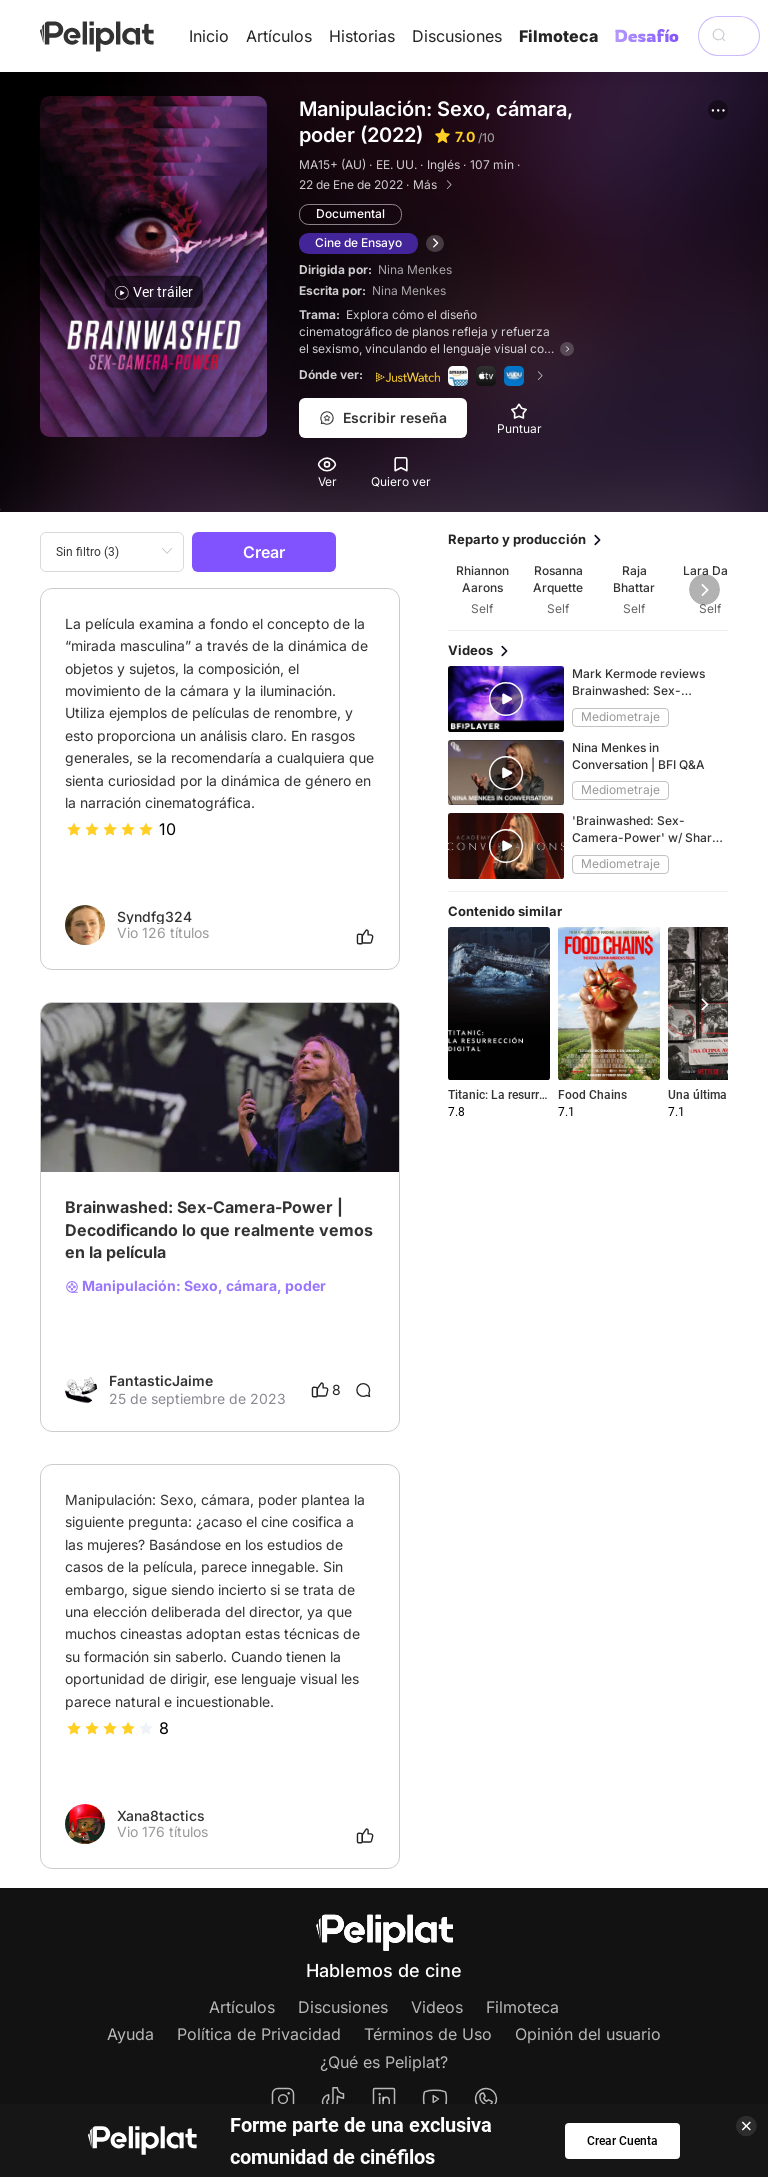 The image size is (768, 2177). What do you see at coordinates (358, 242) in the screenshot?
I see `Cine de Ensayo` at bounding box center [358, 242].